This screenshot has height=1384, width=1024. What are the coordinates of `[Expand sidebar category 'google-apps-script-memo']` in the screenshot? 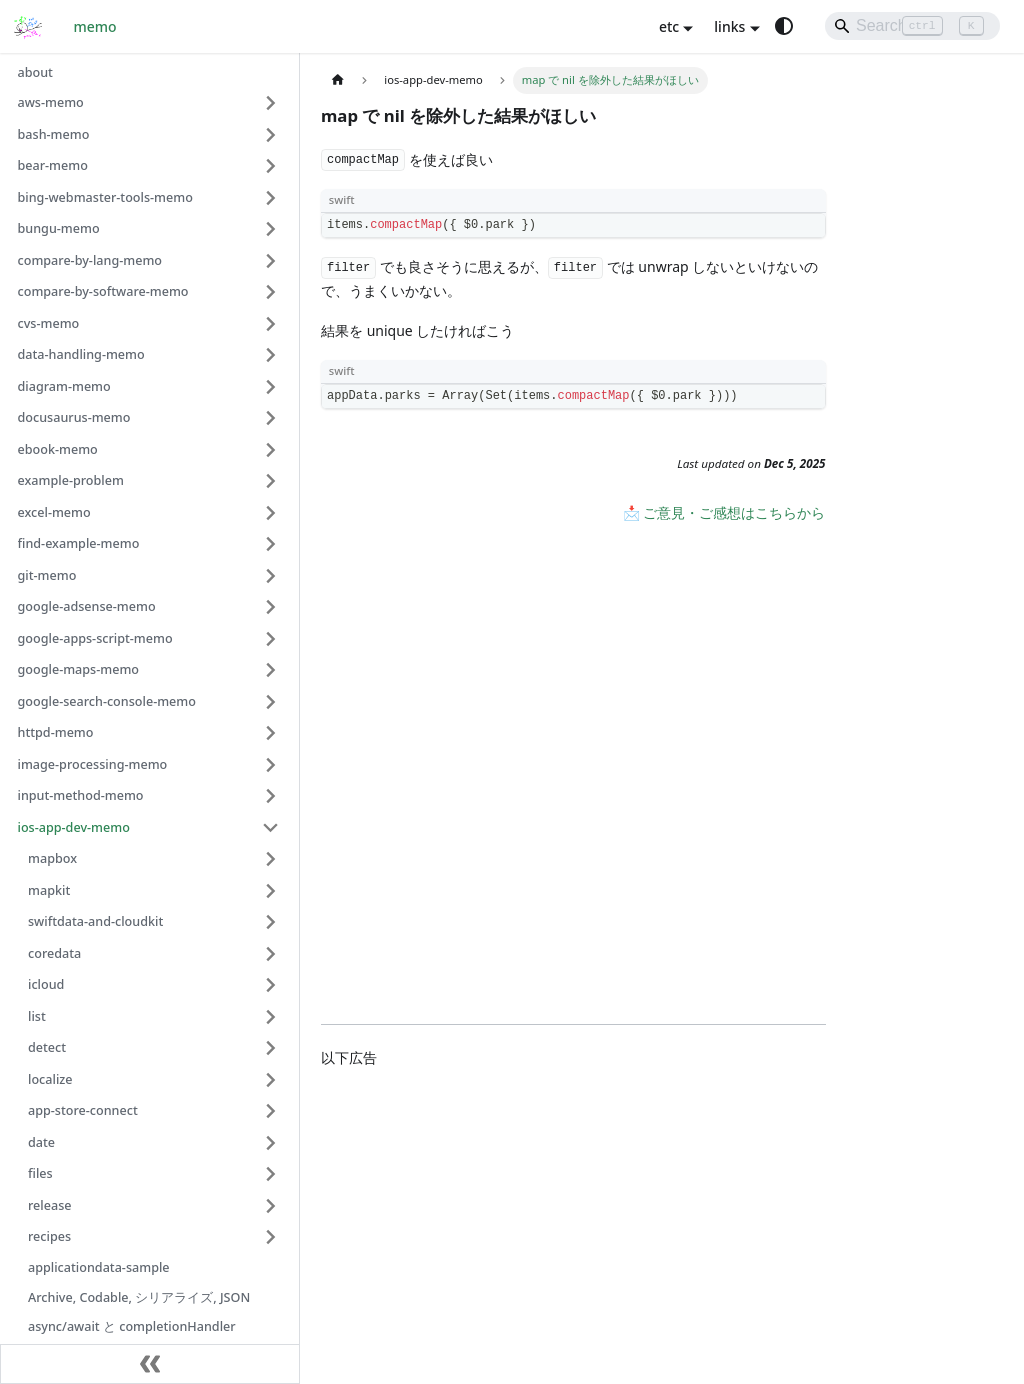 It's located at (271, 639).